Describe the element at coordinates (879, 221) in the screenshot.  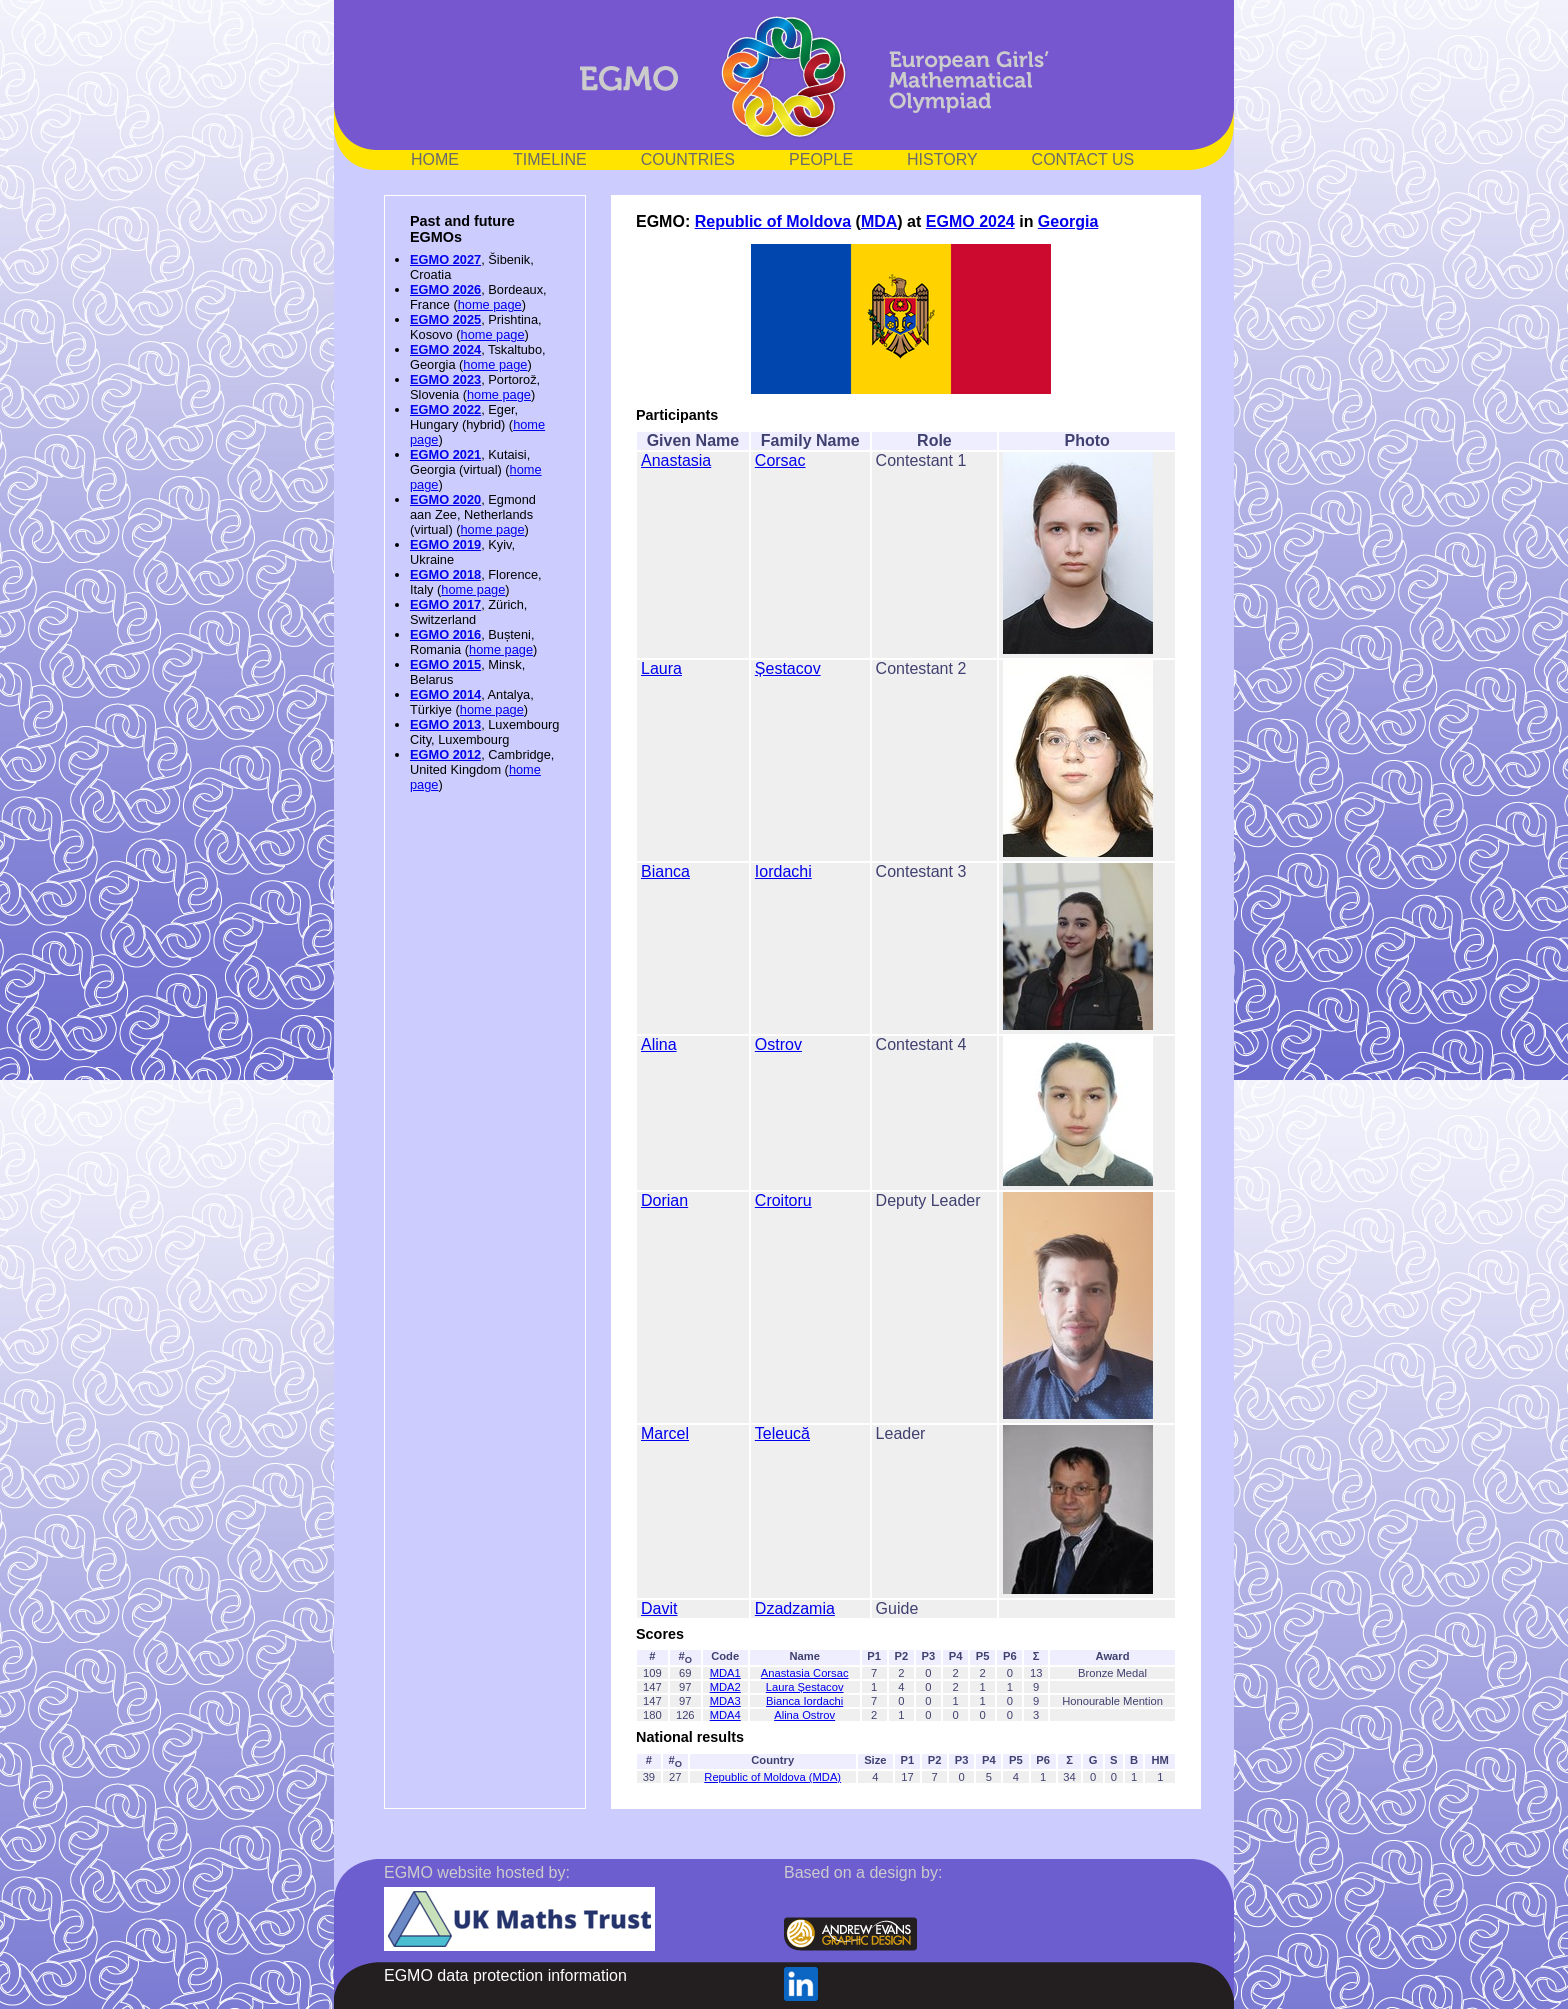
I see `MDA` at that location.